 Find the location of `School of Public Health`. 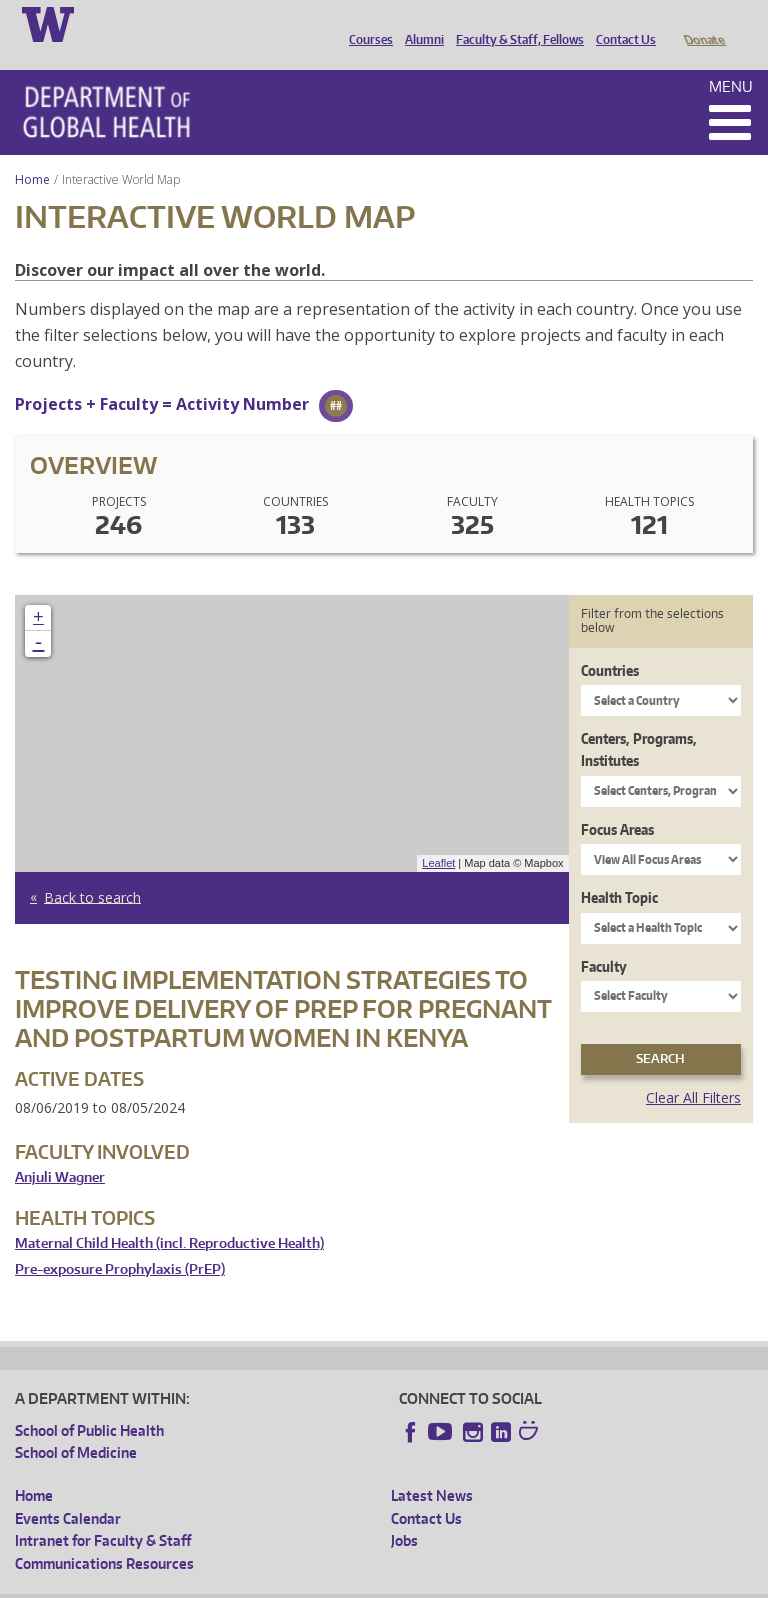

School of Public Health is located at coordinates (89, 1402).